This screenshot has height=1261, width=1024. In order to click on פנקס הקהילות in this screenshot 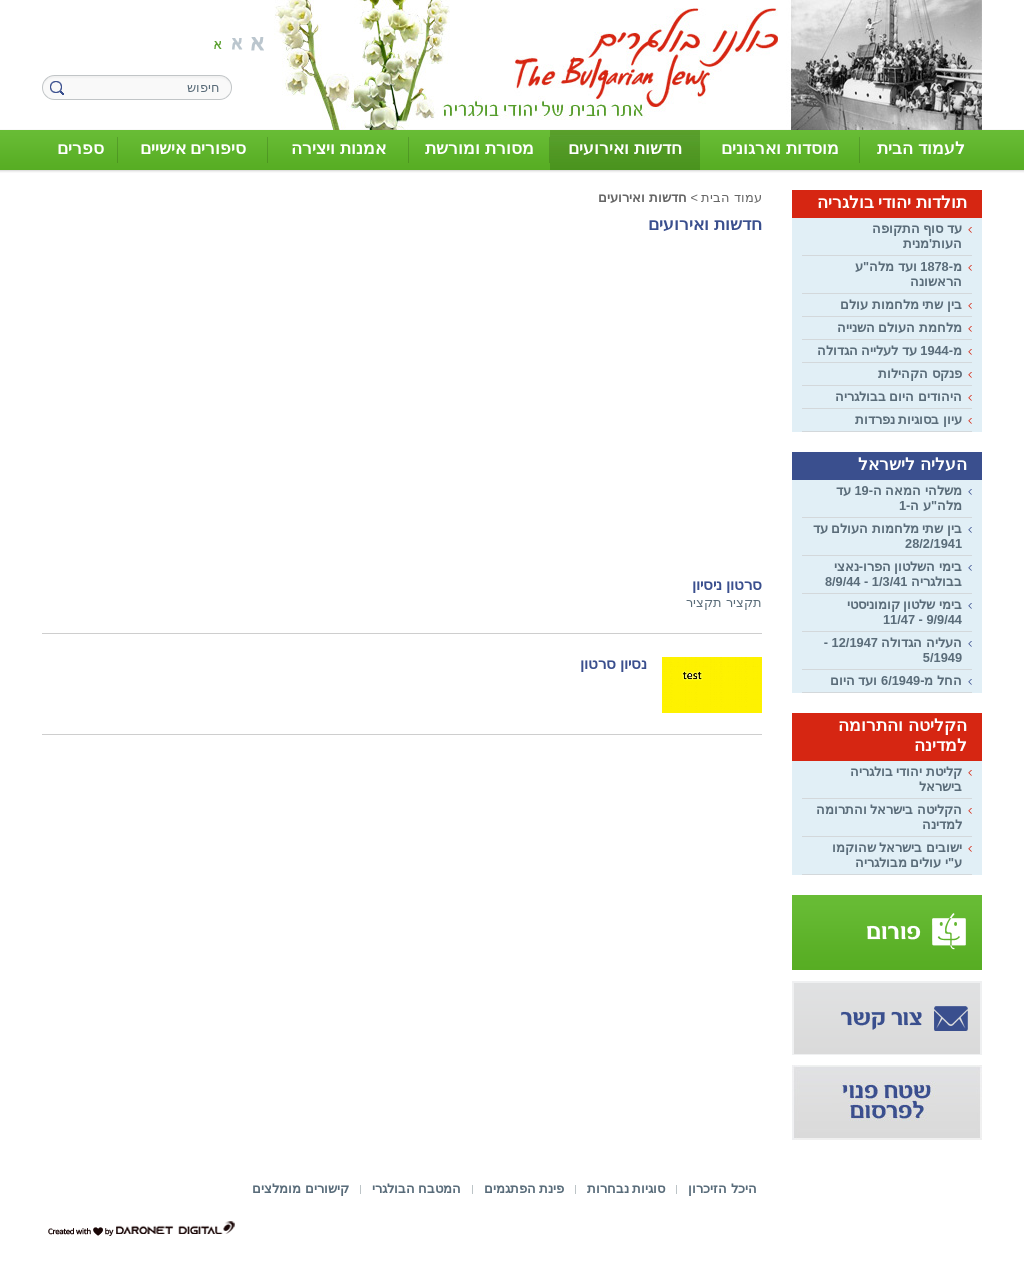, I will do `click(920, 373)`.